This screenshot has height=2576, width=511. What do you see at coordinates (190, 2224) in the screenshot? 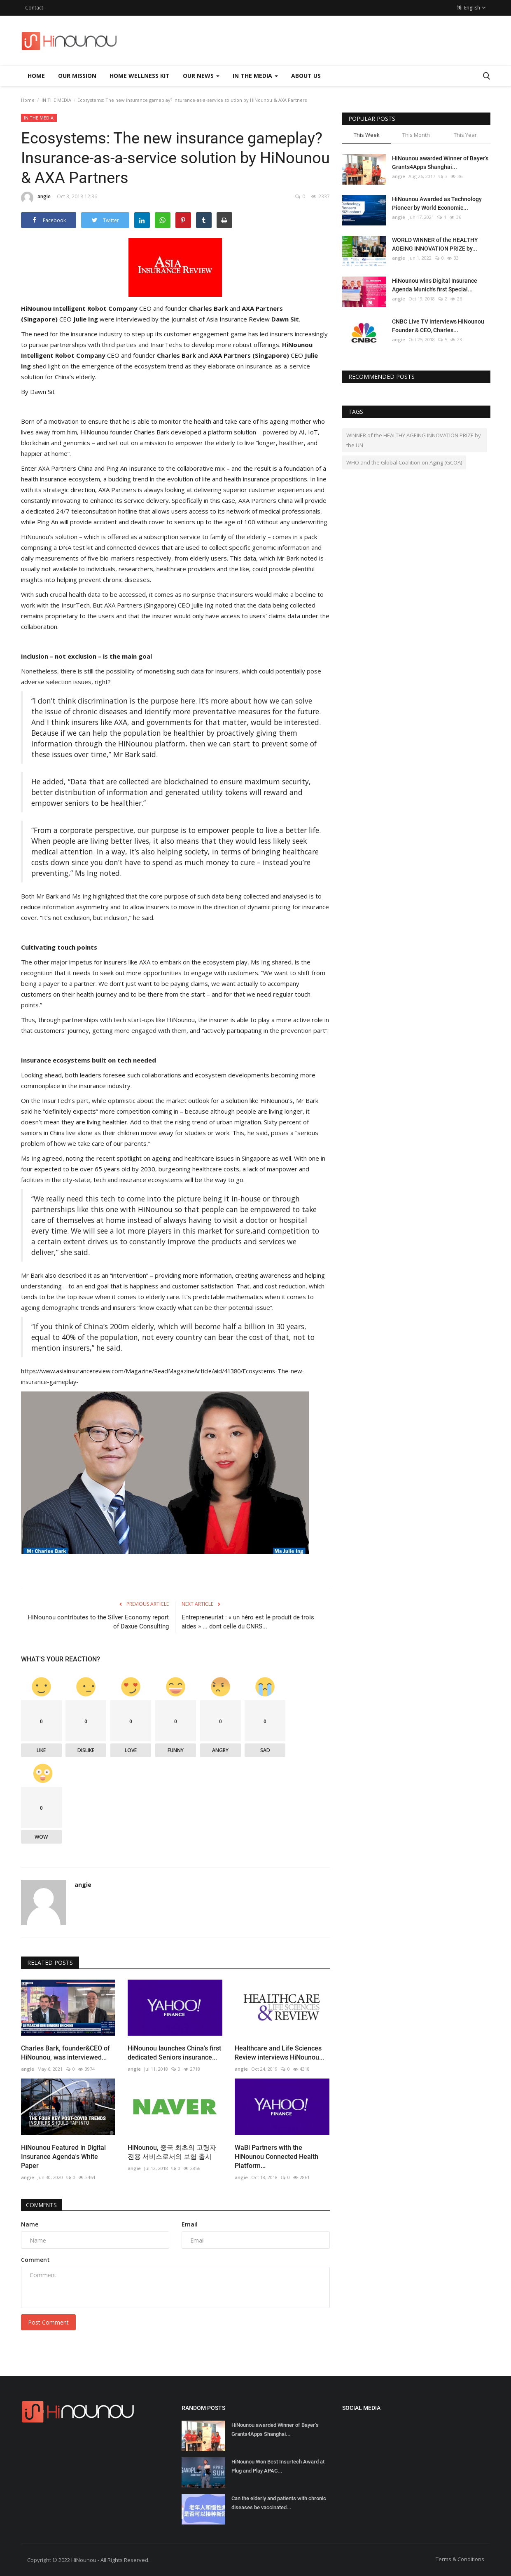
I see `Email` at bounding box center [190, 2224].